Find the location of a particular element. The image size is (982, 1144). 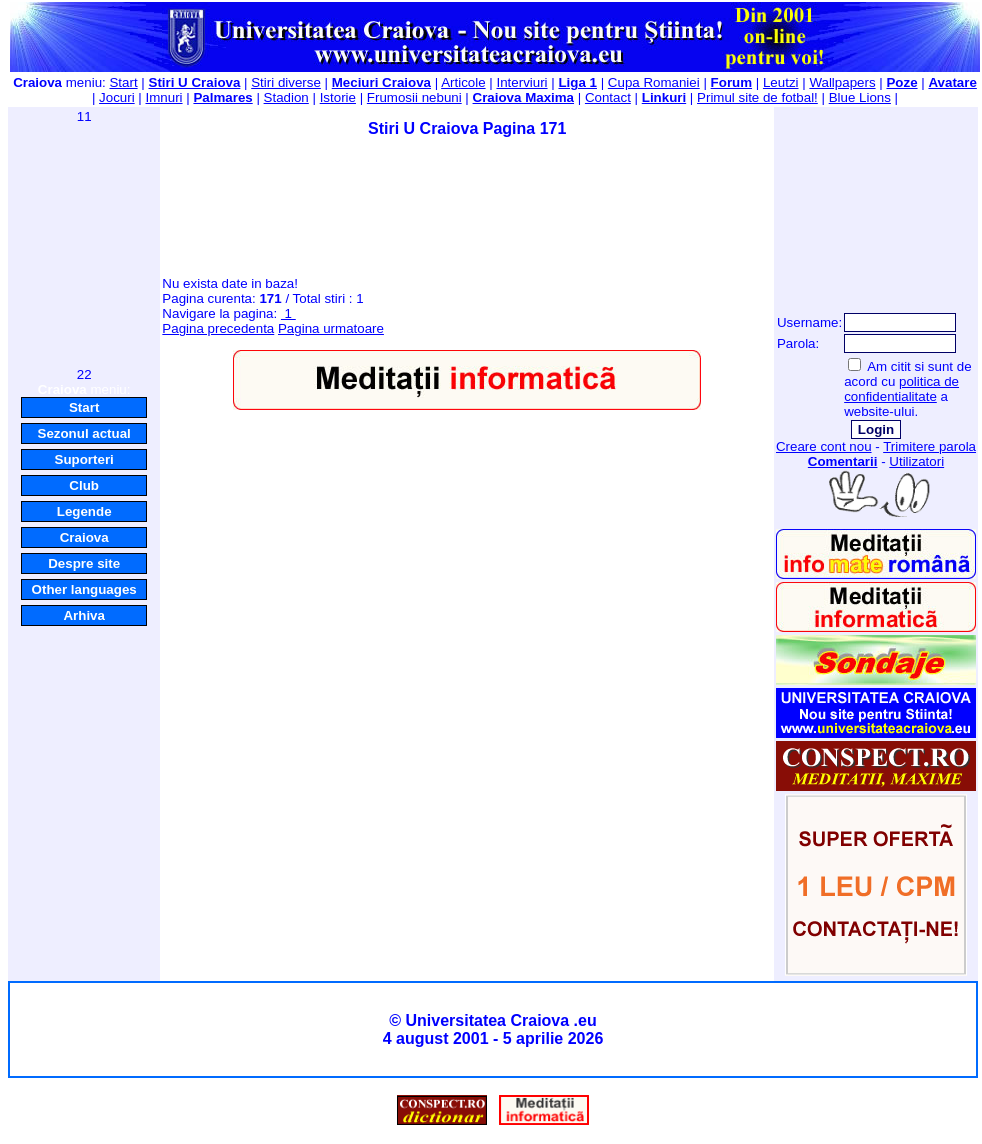

Arhiva is located at coordinates (83, 615).